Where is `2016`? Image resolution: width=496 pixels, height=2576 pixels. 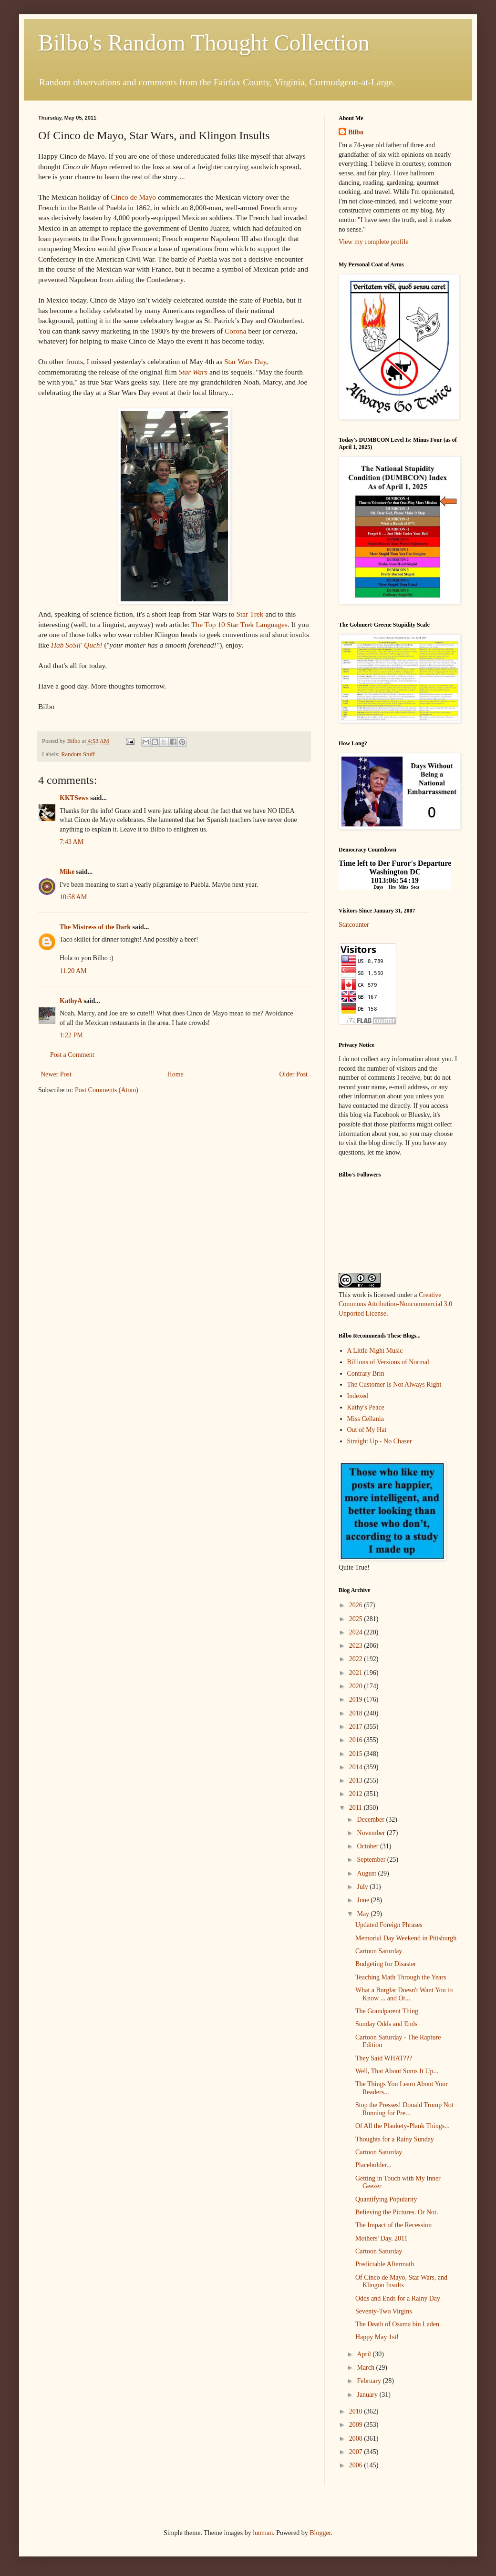 2016 is located at coordinates (356, 1740).